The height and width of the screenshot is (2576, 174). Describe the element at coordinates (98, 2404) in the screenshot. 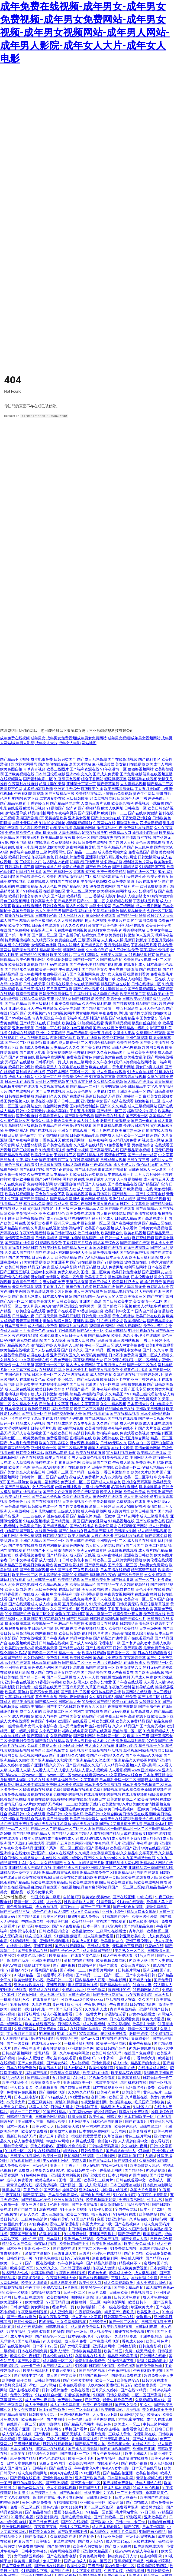

I see `欧美午夜伦理电影` at that location.